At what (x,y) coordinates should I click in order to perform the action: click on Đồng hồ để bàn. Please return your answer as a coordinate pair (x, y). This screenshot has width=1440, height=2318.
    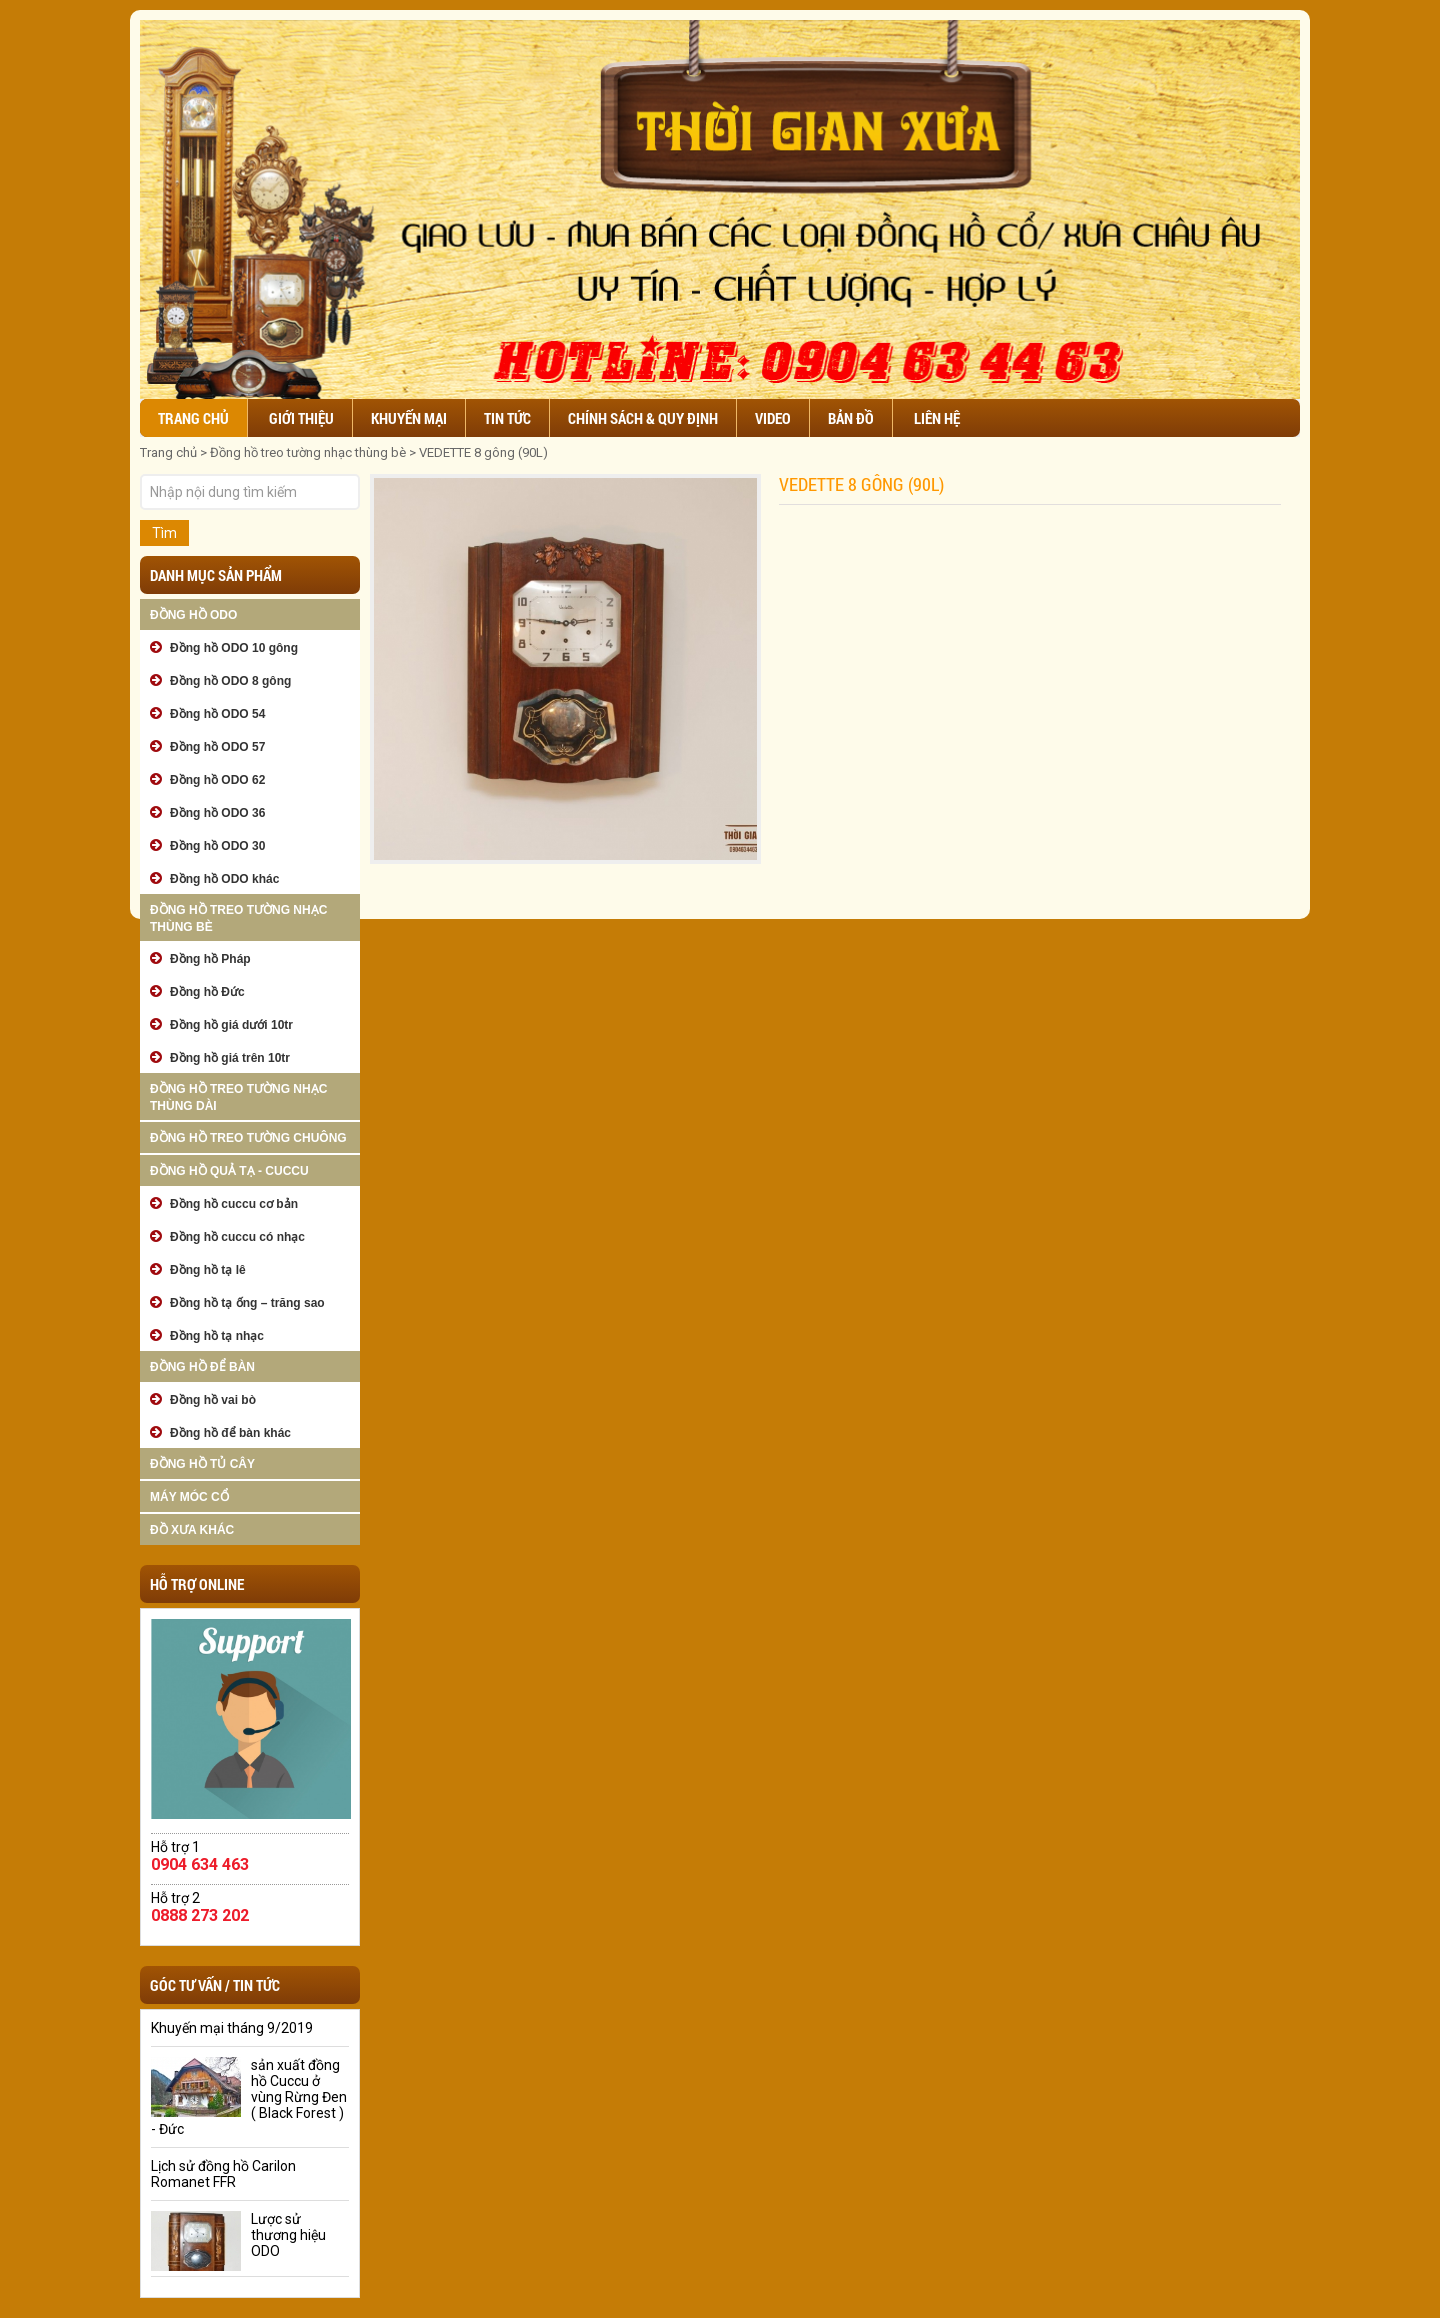
    Looking at the image, I should click on (202, 1367).